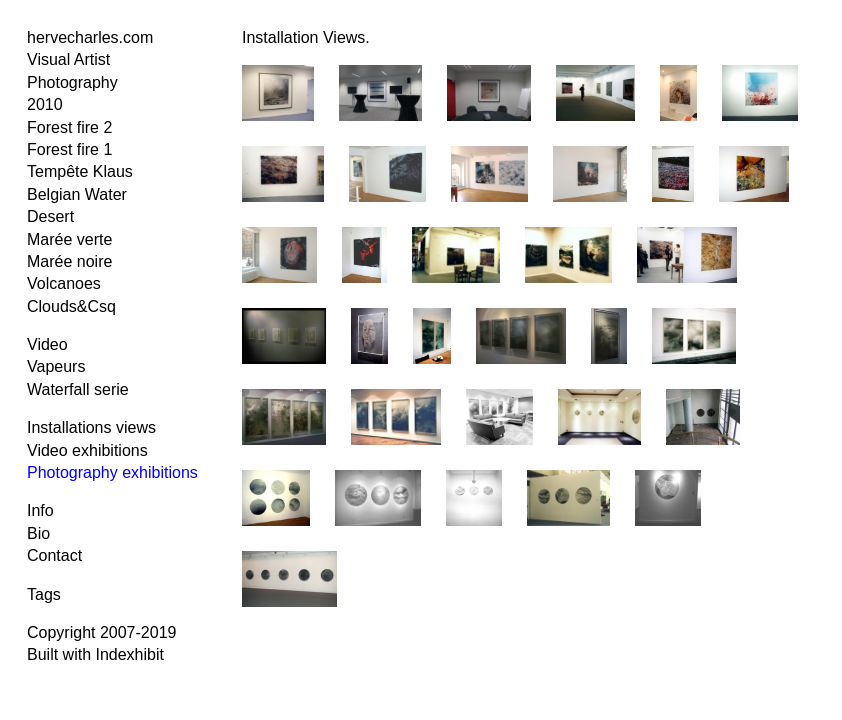 Image resolution: width=842 pixels, height=720 pixels. I want to click on Clouds&Csq, so click(71, 306).